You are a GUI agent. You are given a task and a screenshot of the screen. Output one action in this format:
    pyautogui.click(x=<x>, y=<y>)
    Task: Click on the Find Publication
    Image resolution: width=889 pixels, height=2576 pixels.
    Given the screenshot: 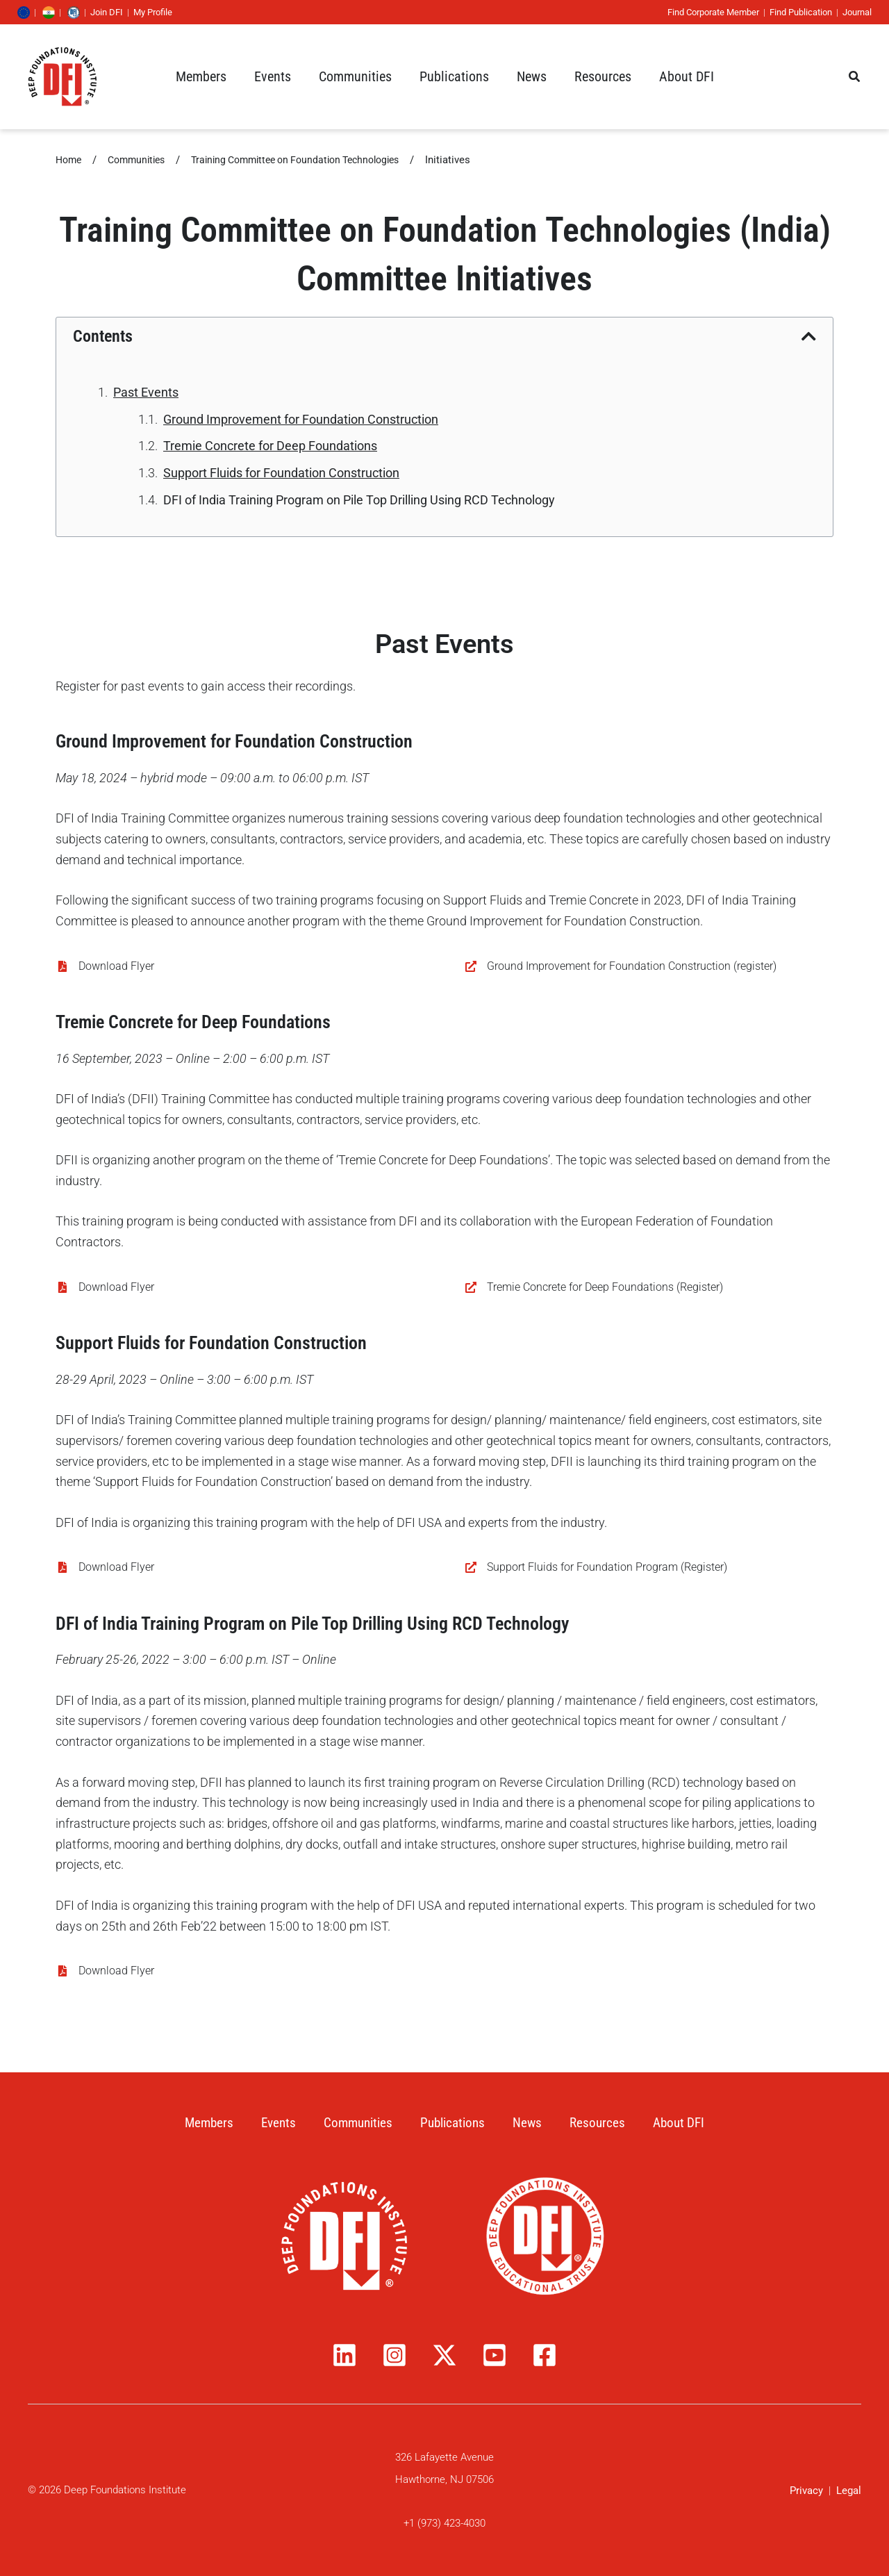 What is the action you would take?
    pyautogui.click(x=790, y=12)
    